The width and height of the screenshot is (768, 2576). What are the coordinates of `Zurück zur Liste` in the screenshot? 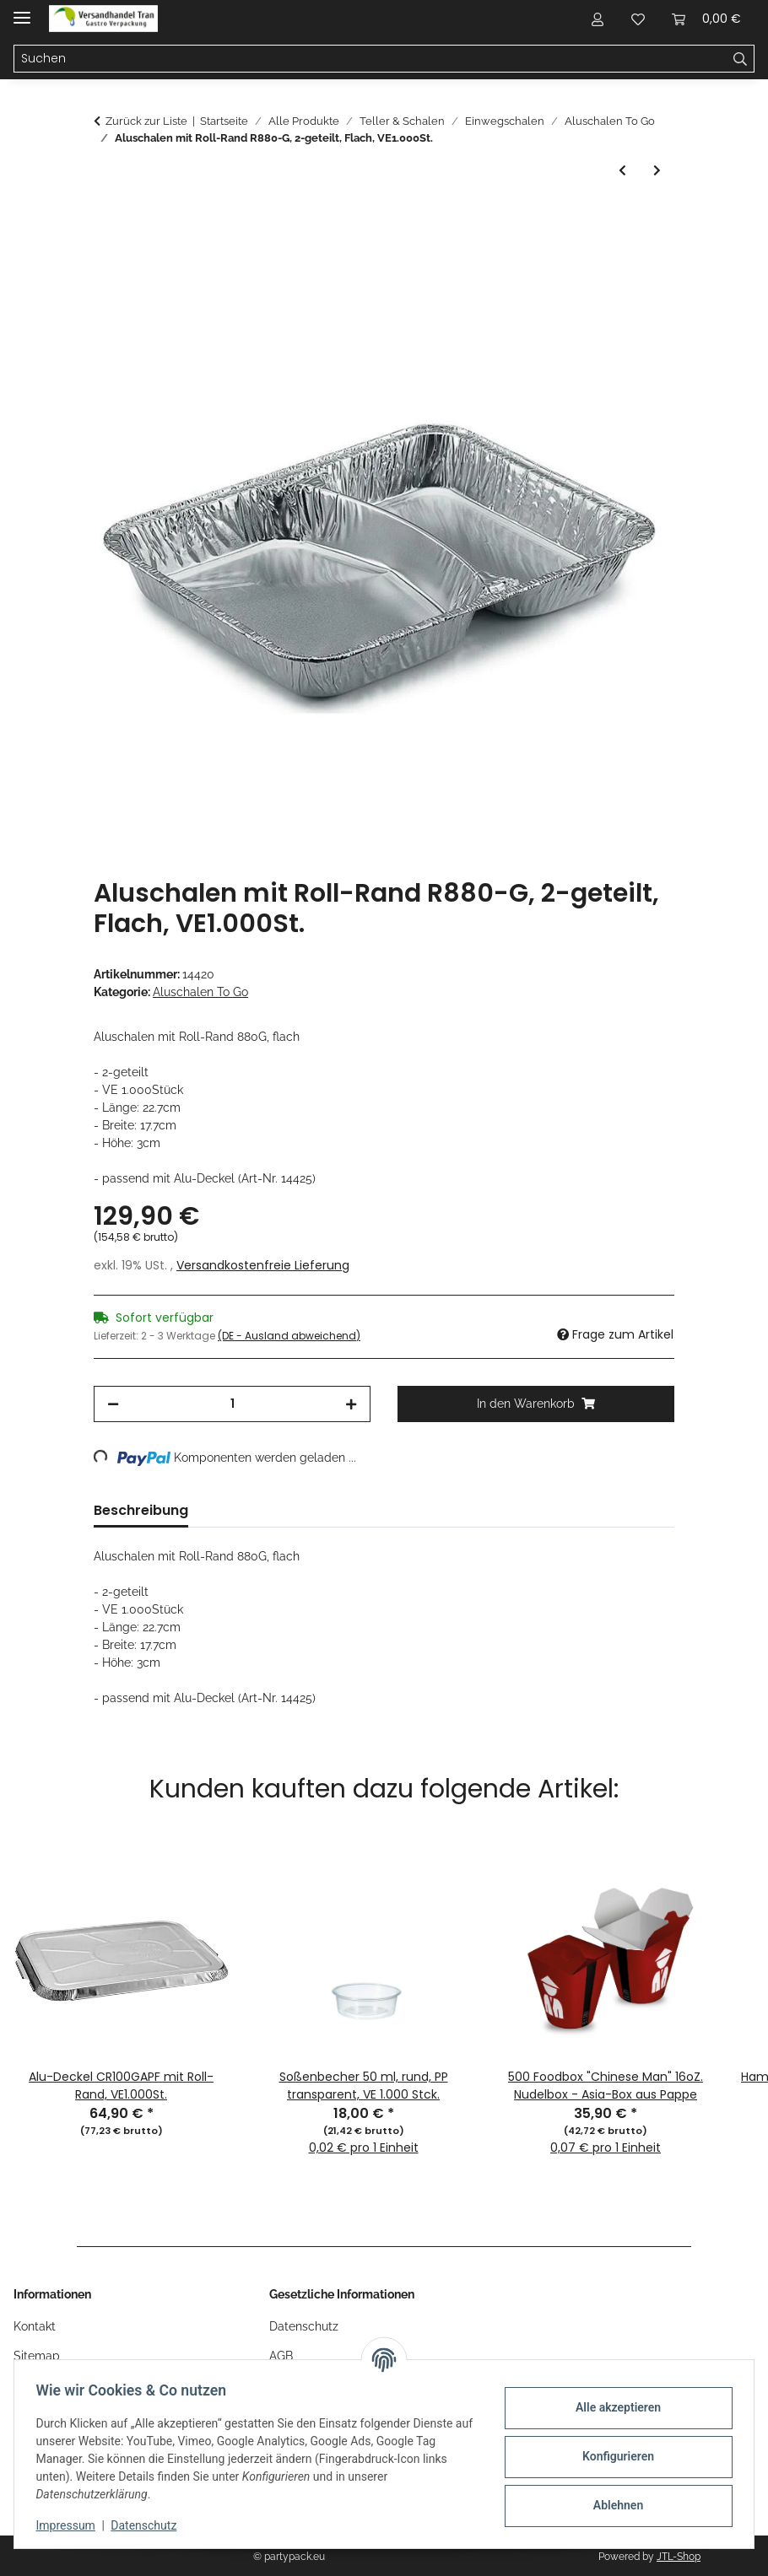 It's located at (146, 121).